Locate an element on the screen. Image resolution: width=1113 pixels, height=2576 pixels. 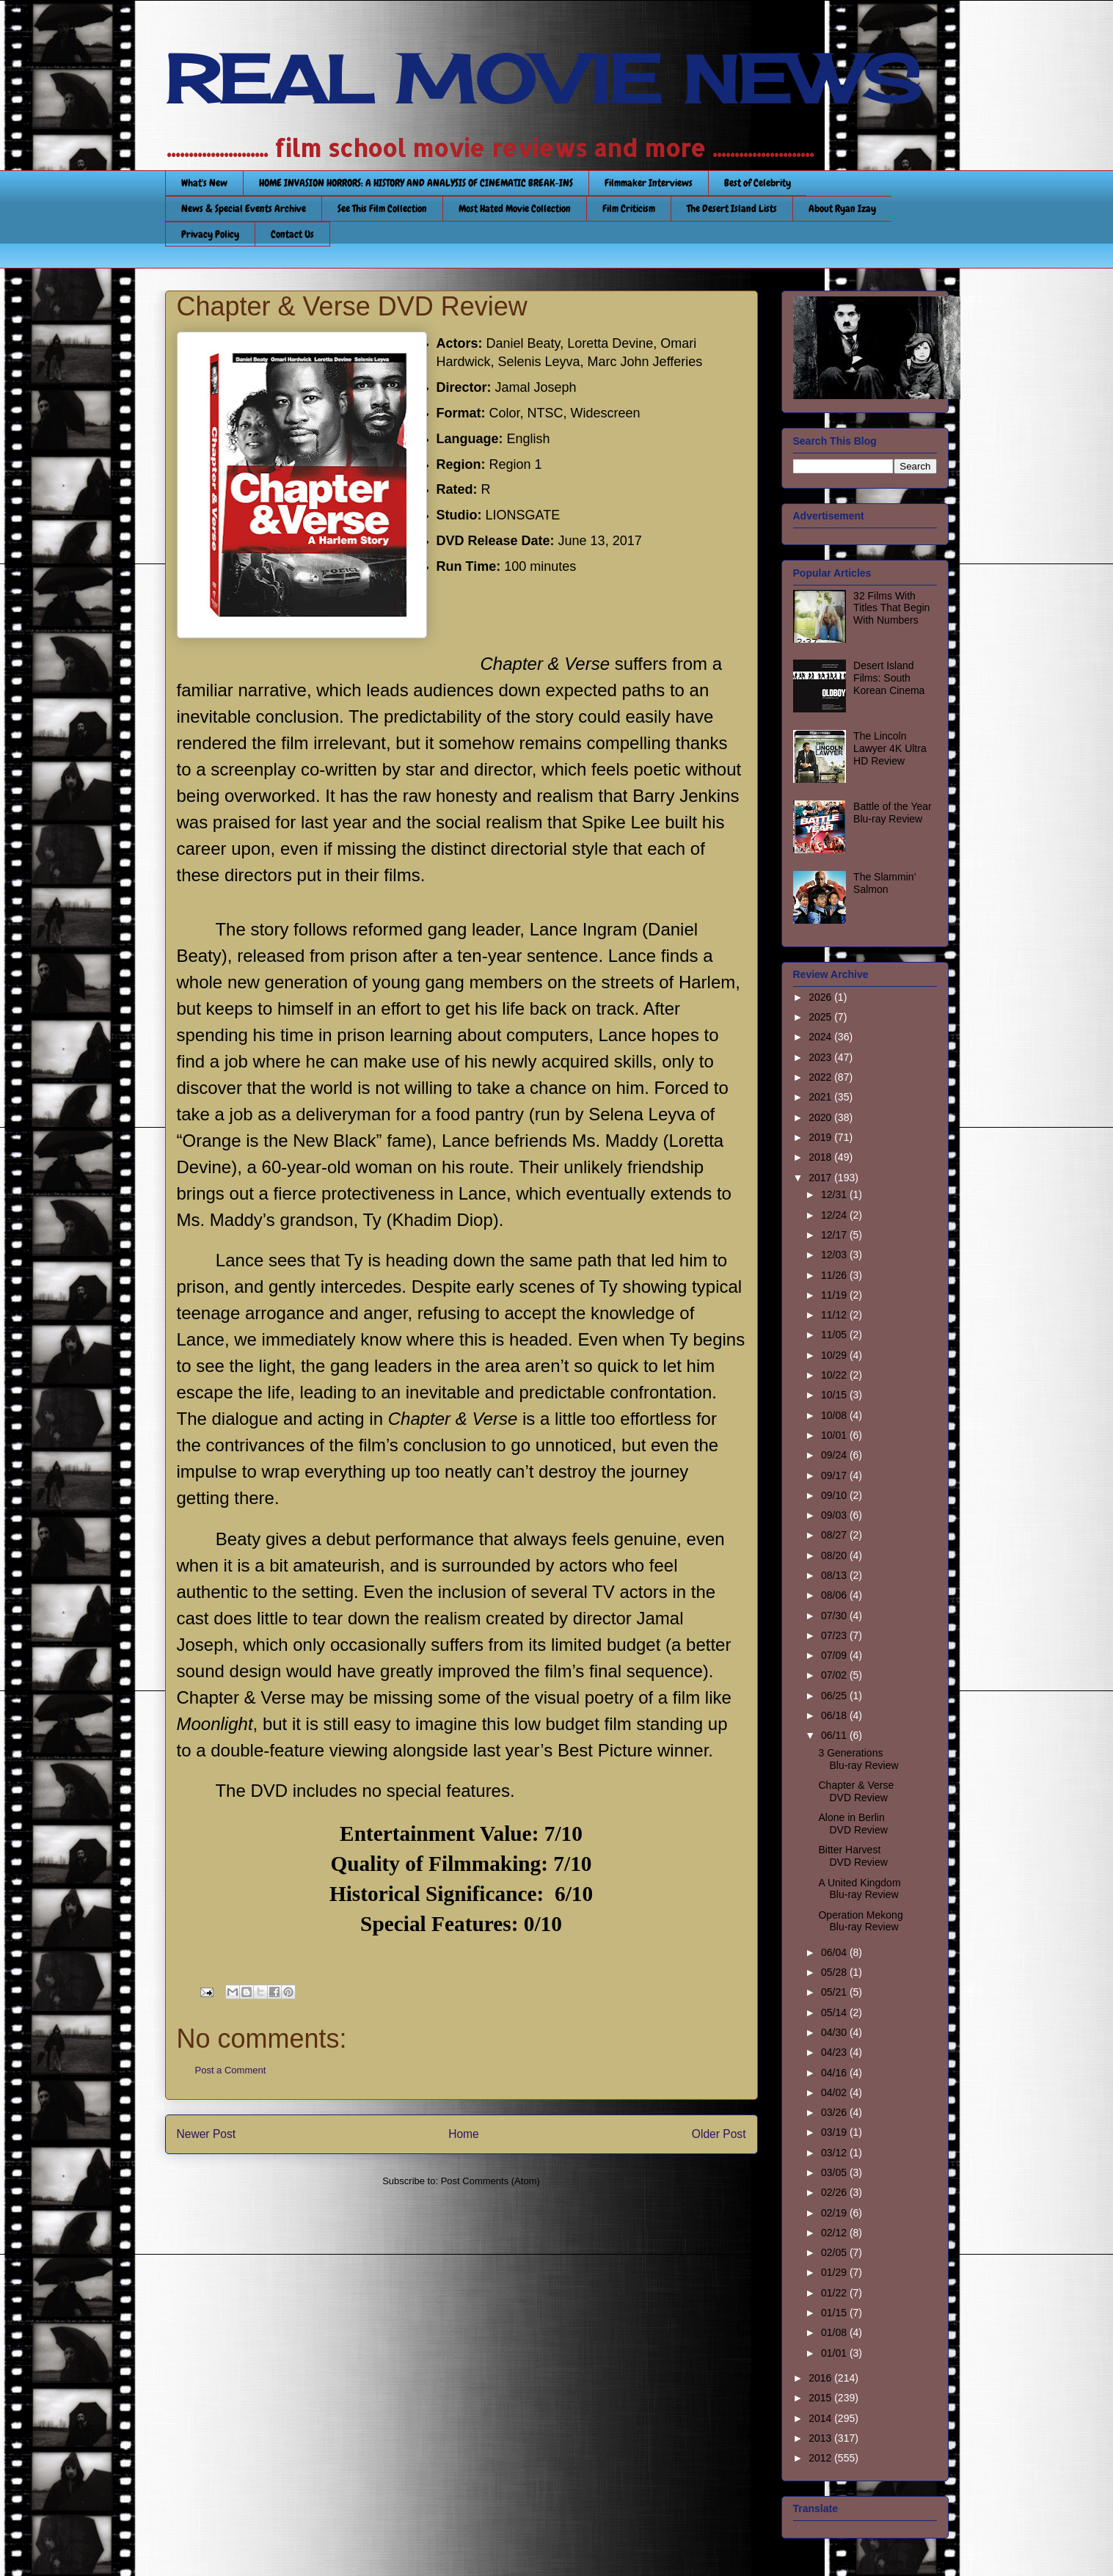
07/23 is located at coordinates (835, 1635).